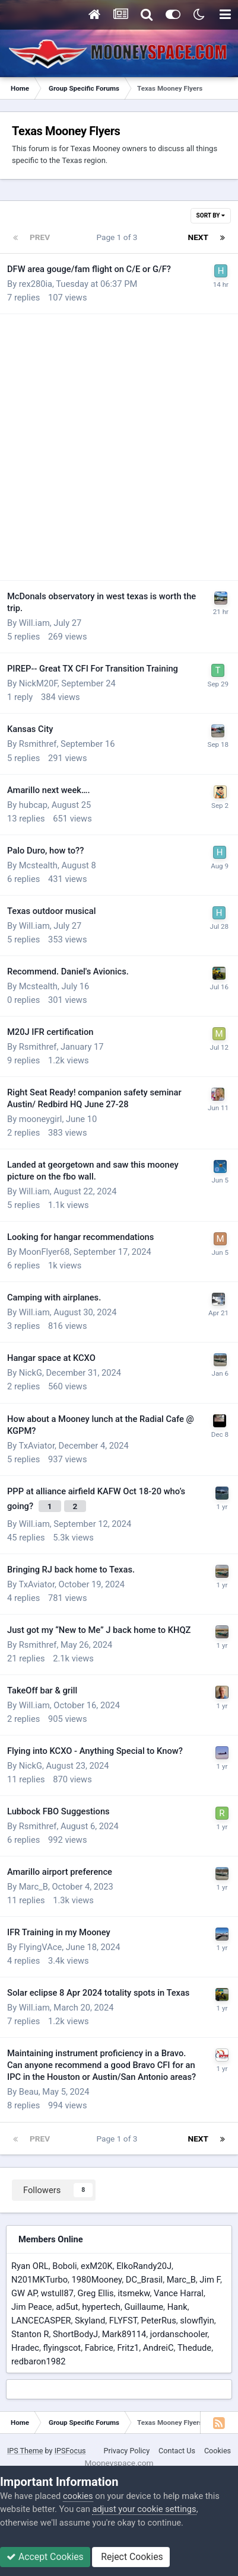 The width and height of the screenshot is (238, 2576). What do you see at coordinates (124, 2334) in the screenshot?
I see `Mark89114` at bounding box center [124, 2334].